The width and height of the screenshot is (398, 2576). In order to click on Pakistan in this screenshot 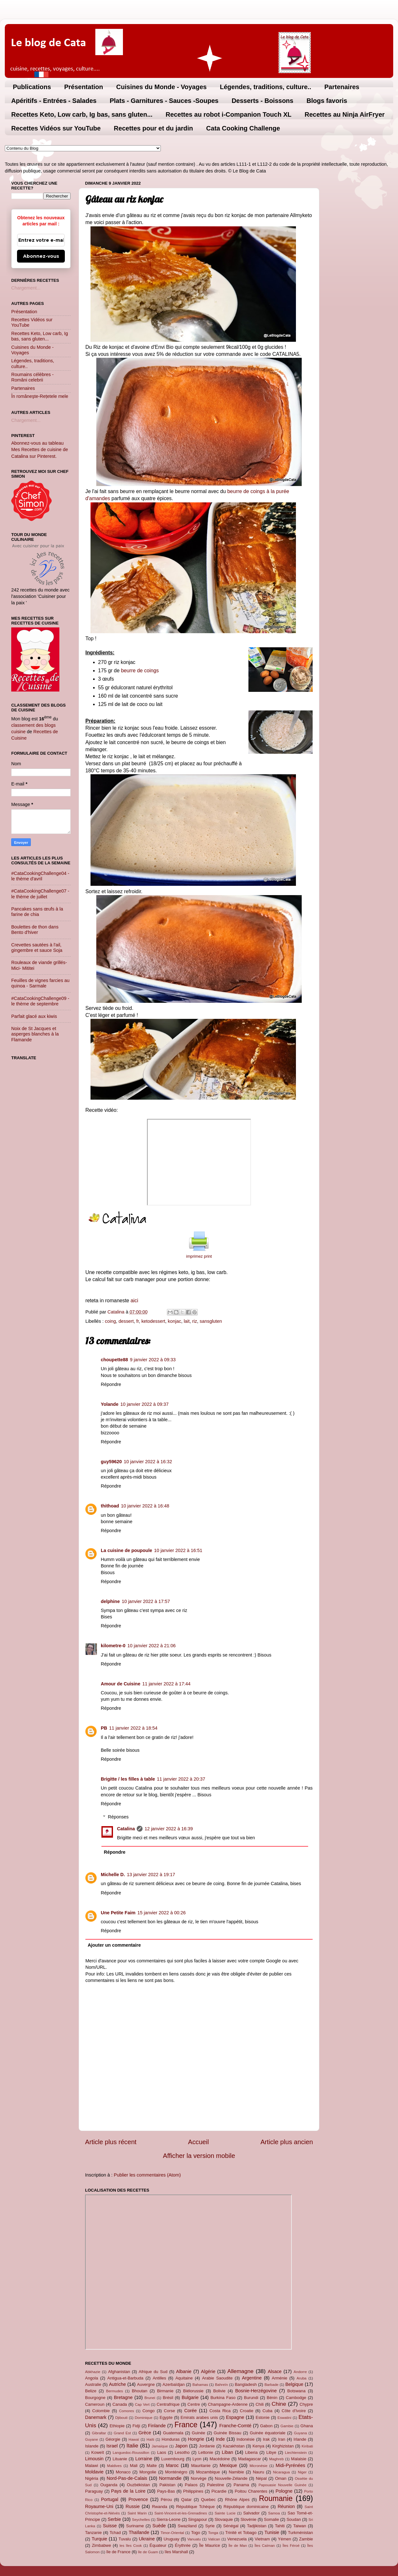, I will do `click(168, 2484)`.